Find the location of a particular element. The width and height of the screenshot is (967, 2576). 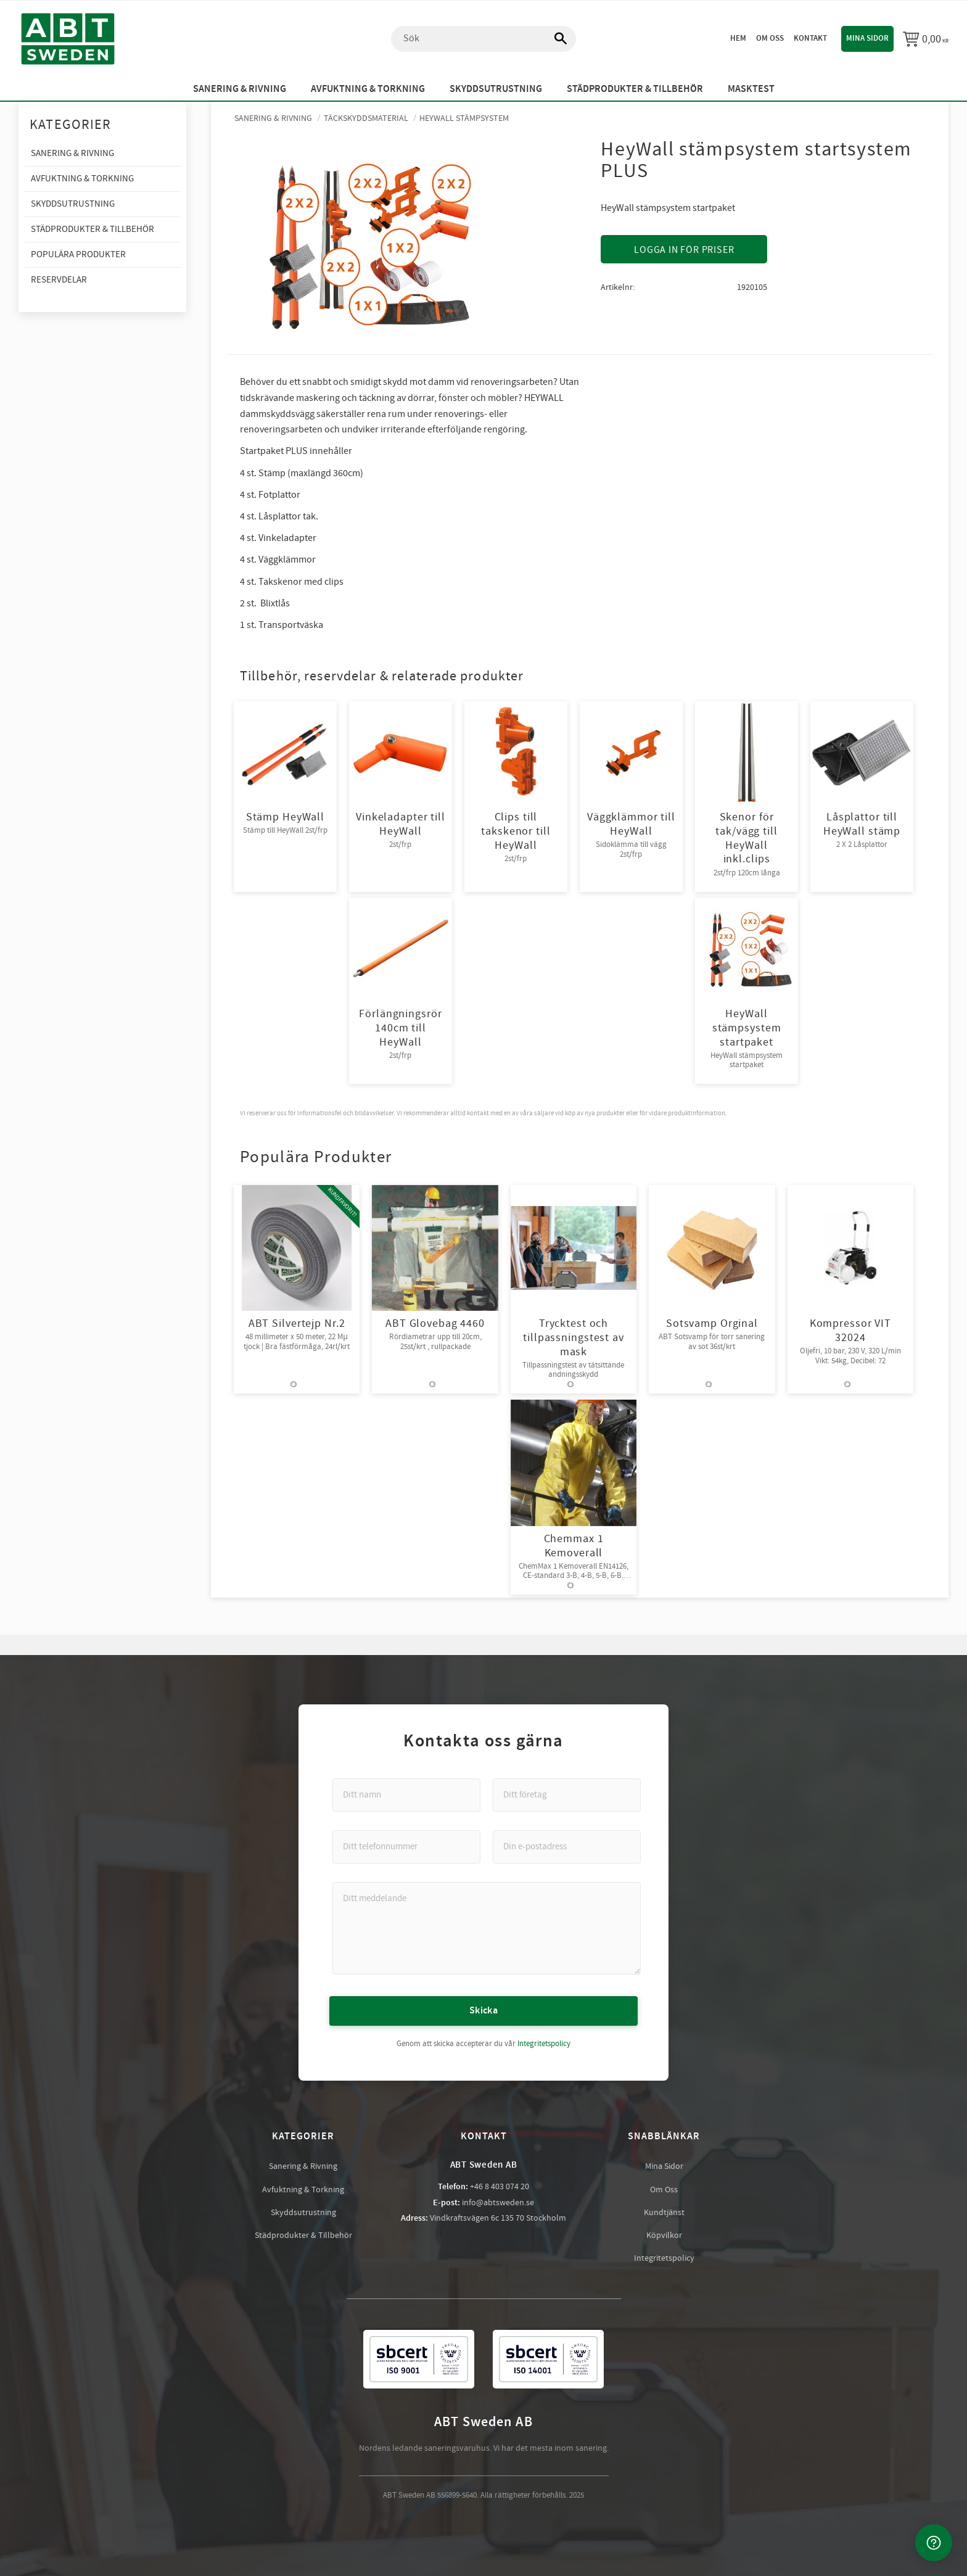

[Ditt meddelande] is located at coordinates (486, 1927).